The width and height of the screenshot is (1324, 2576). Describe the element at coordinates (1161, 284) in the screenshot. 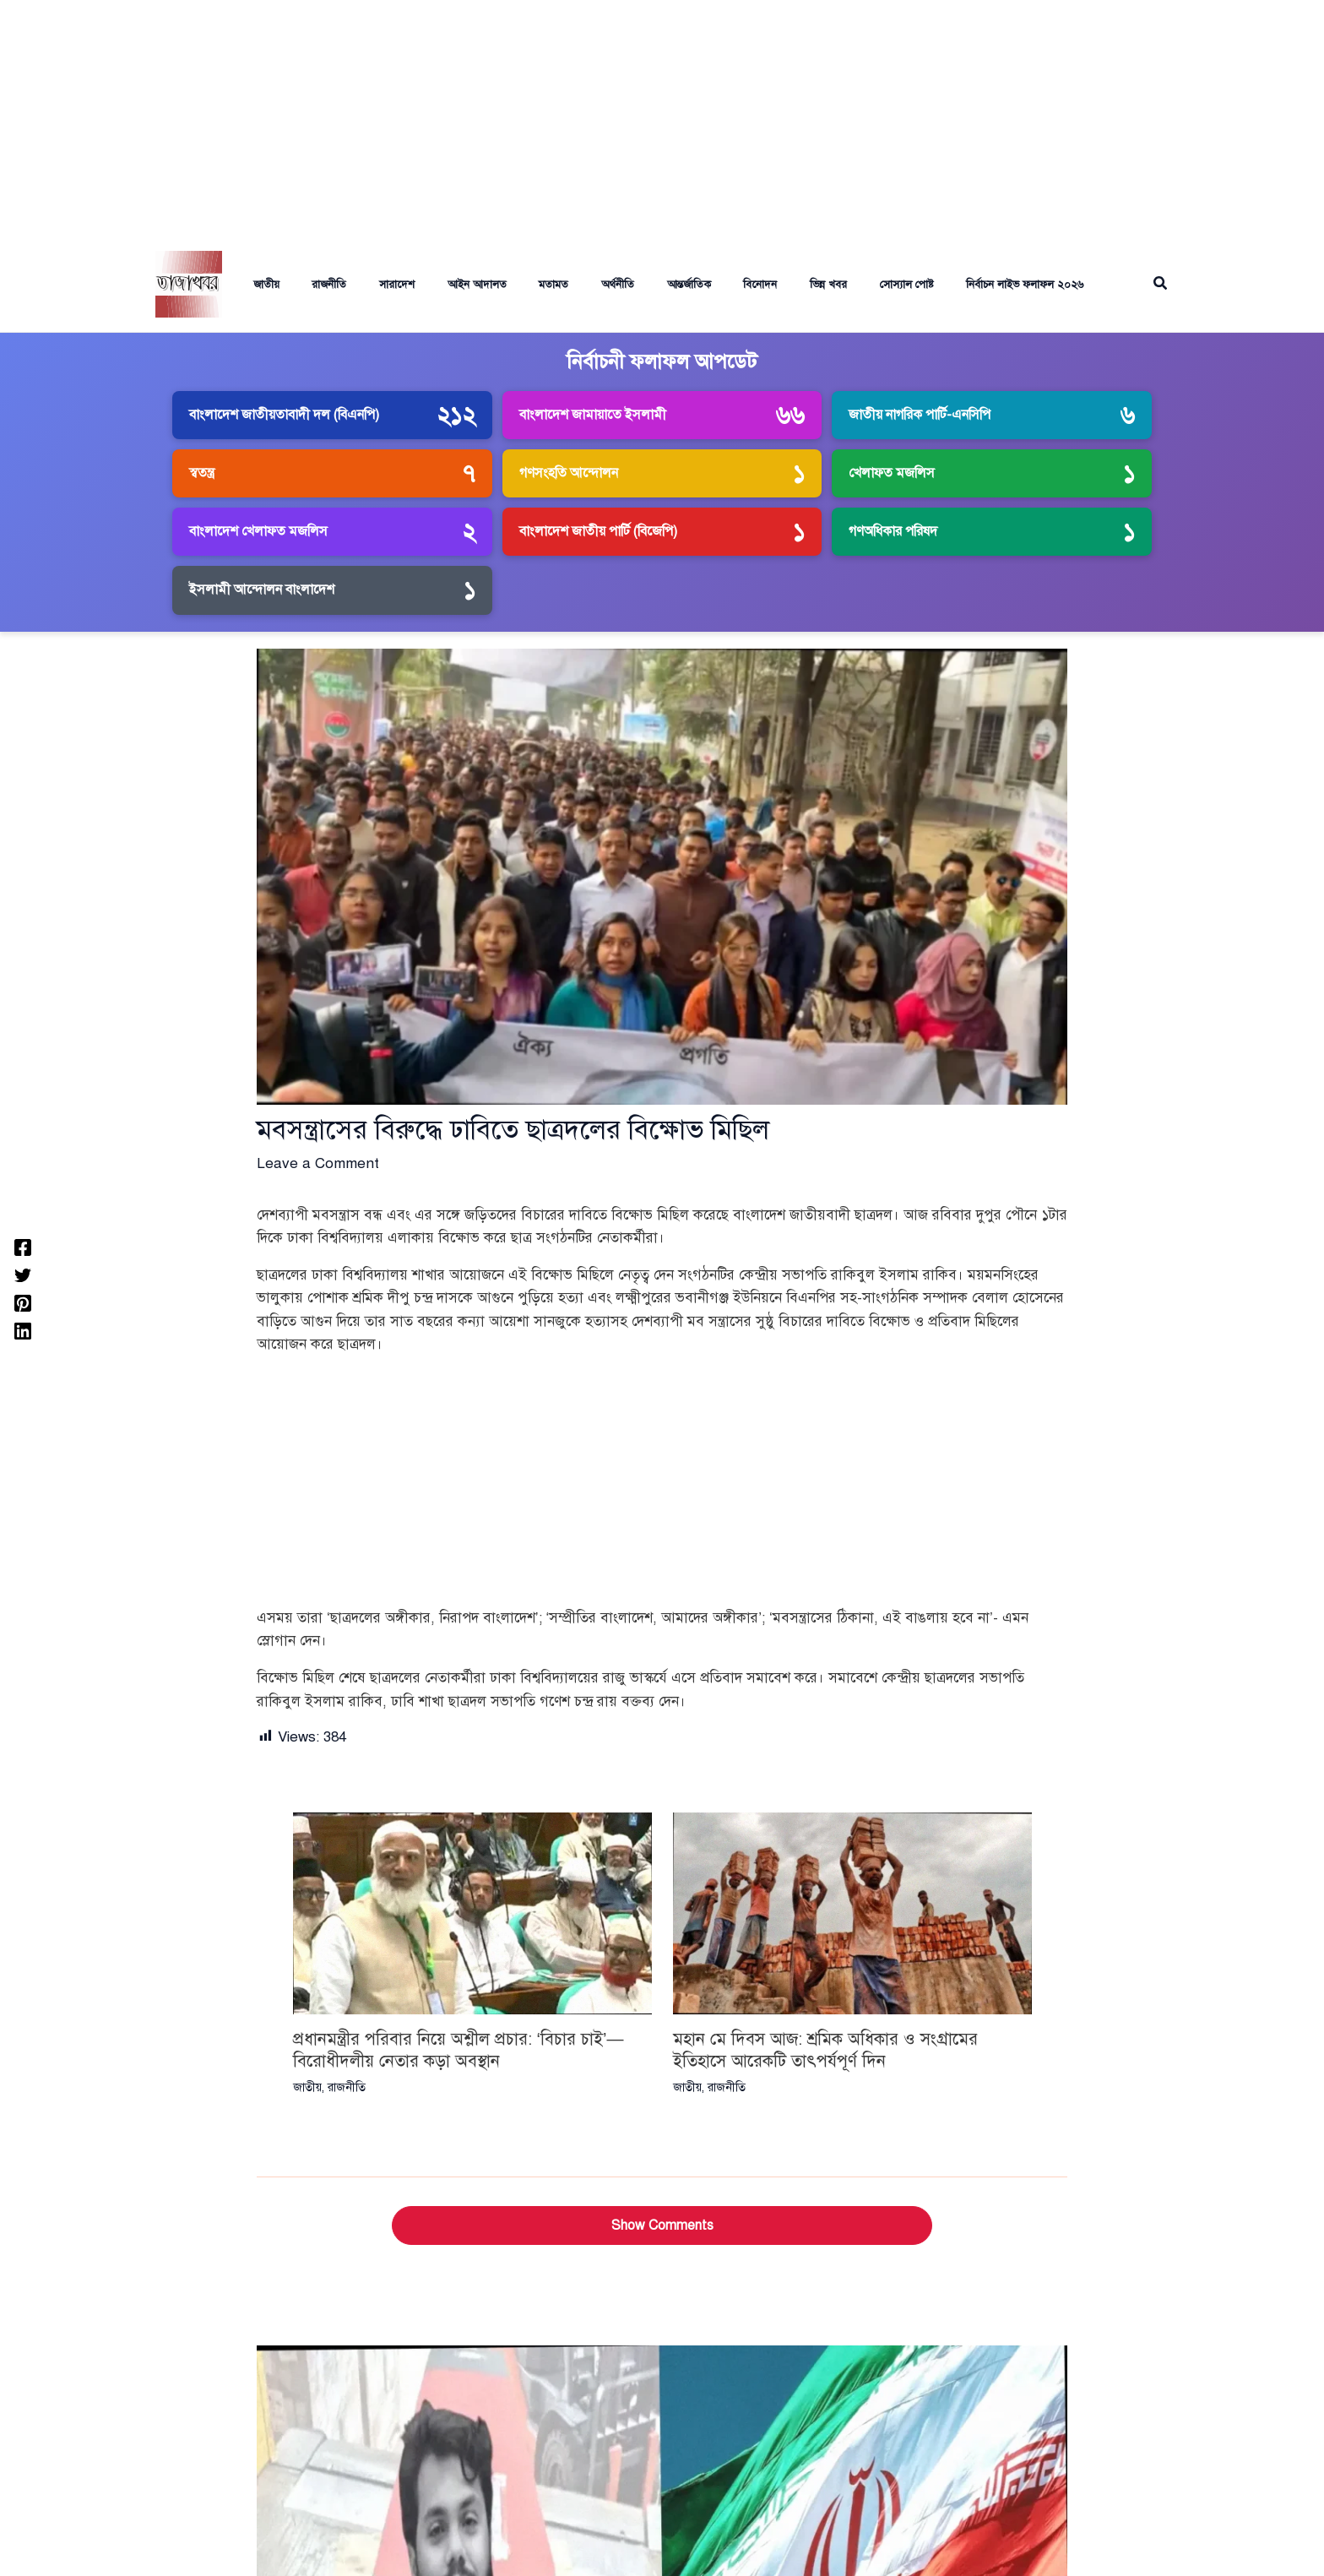

I see `[button]` at that location.